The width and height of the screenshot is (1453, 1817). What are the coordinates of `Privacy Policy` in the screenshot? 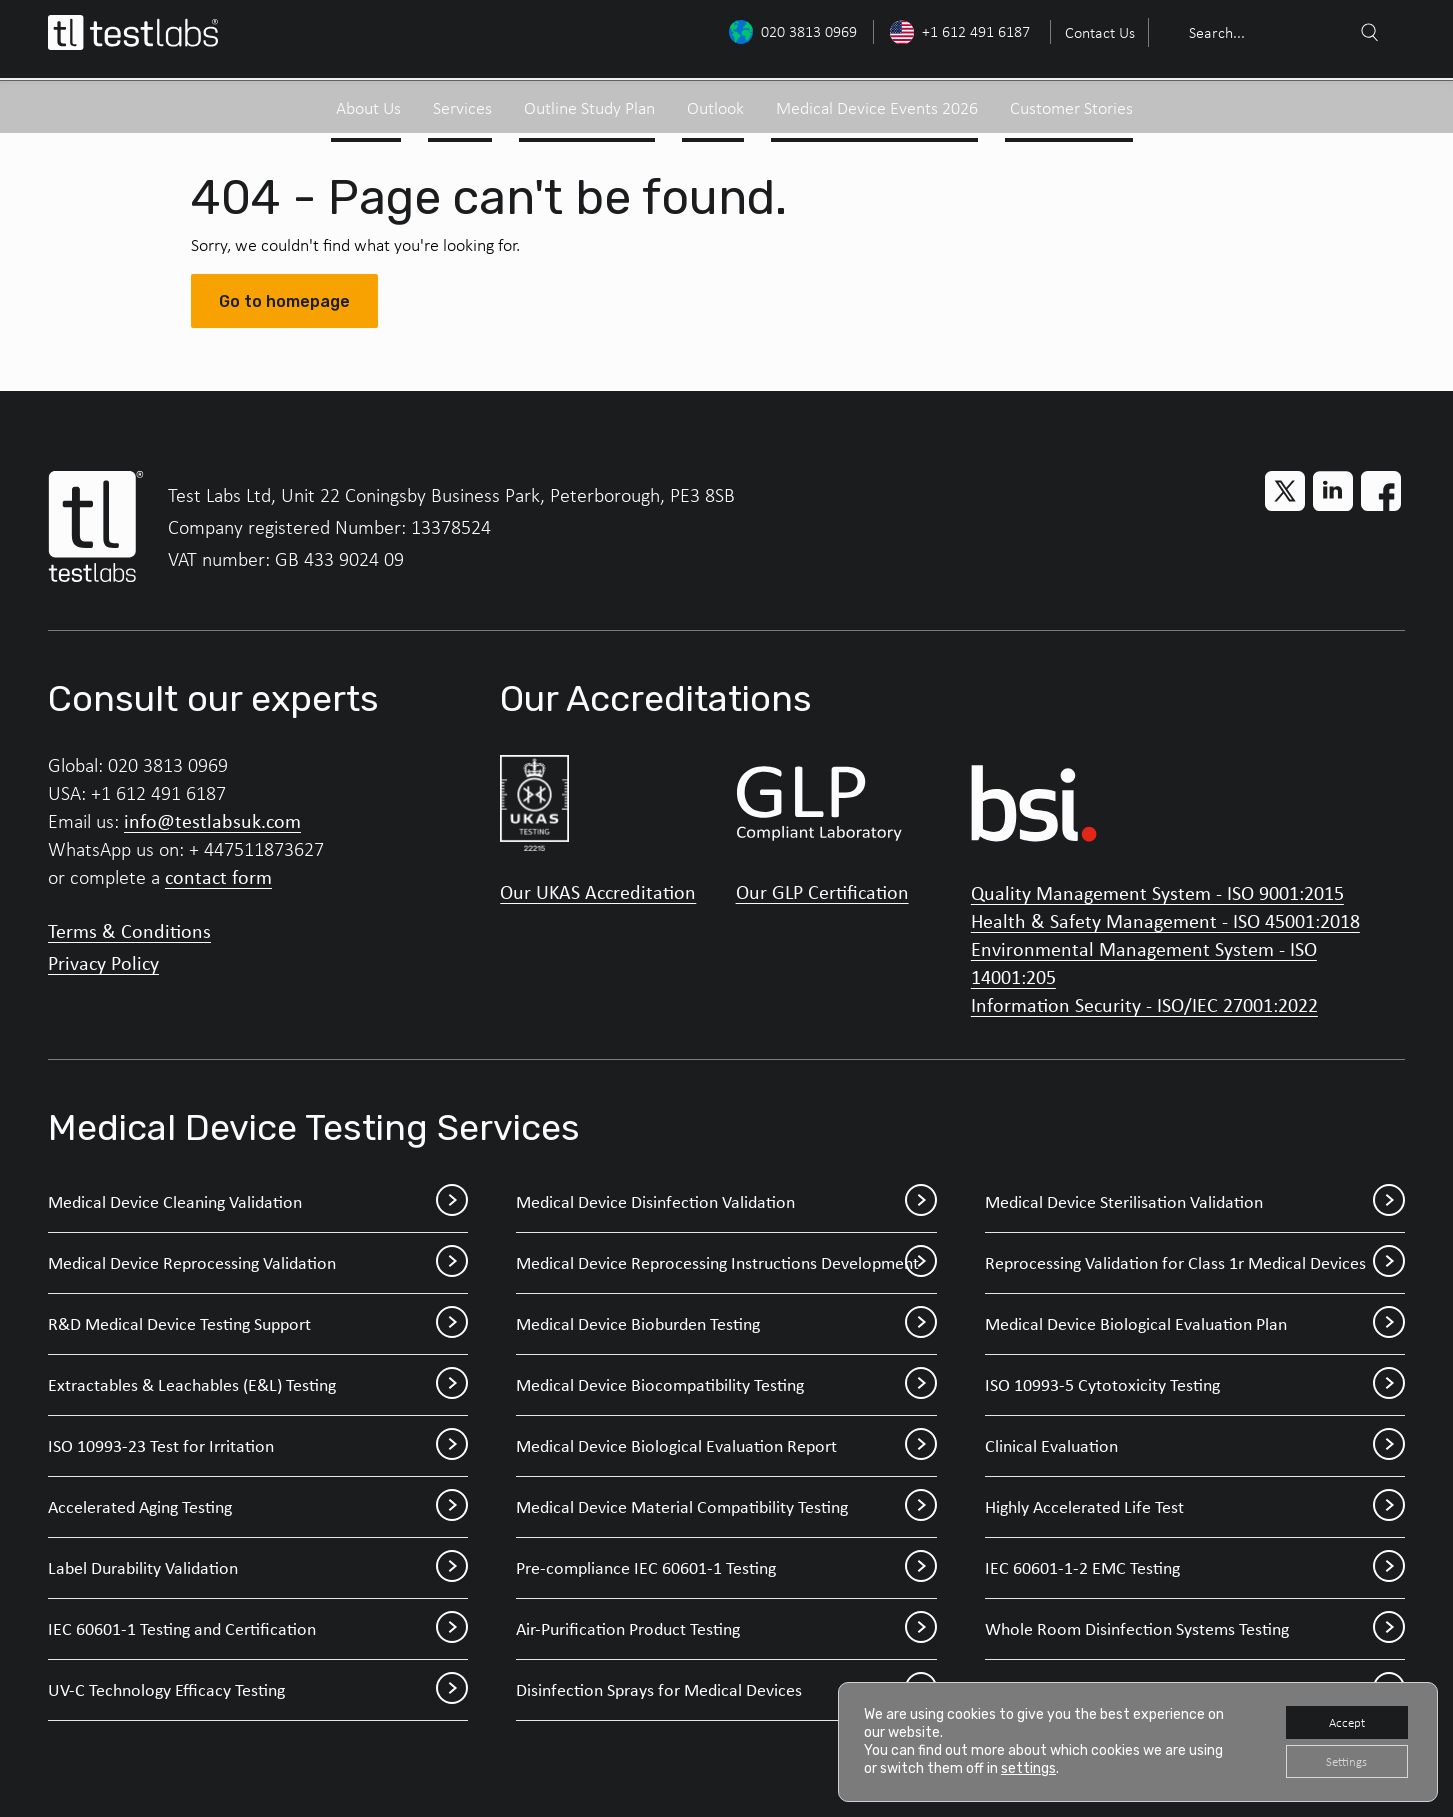 It's located at (103, 962).